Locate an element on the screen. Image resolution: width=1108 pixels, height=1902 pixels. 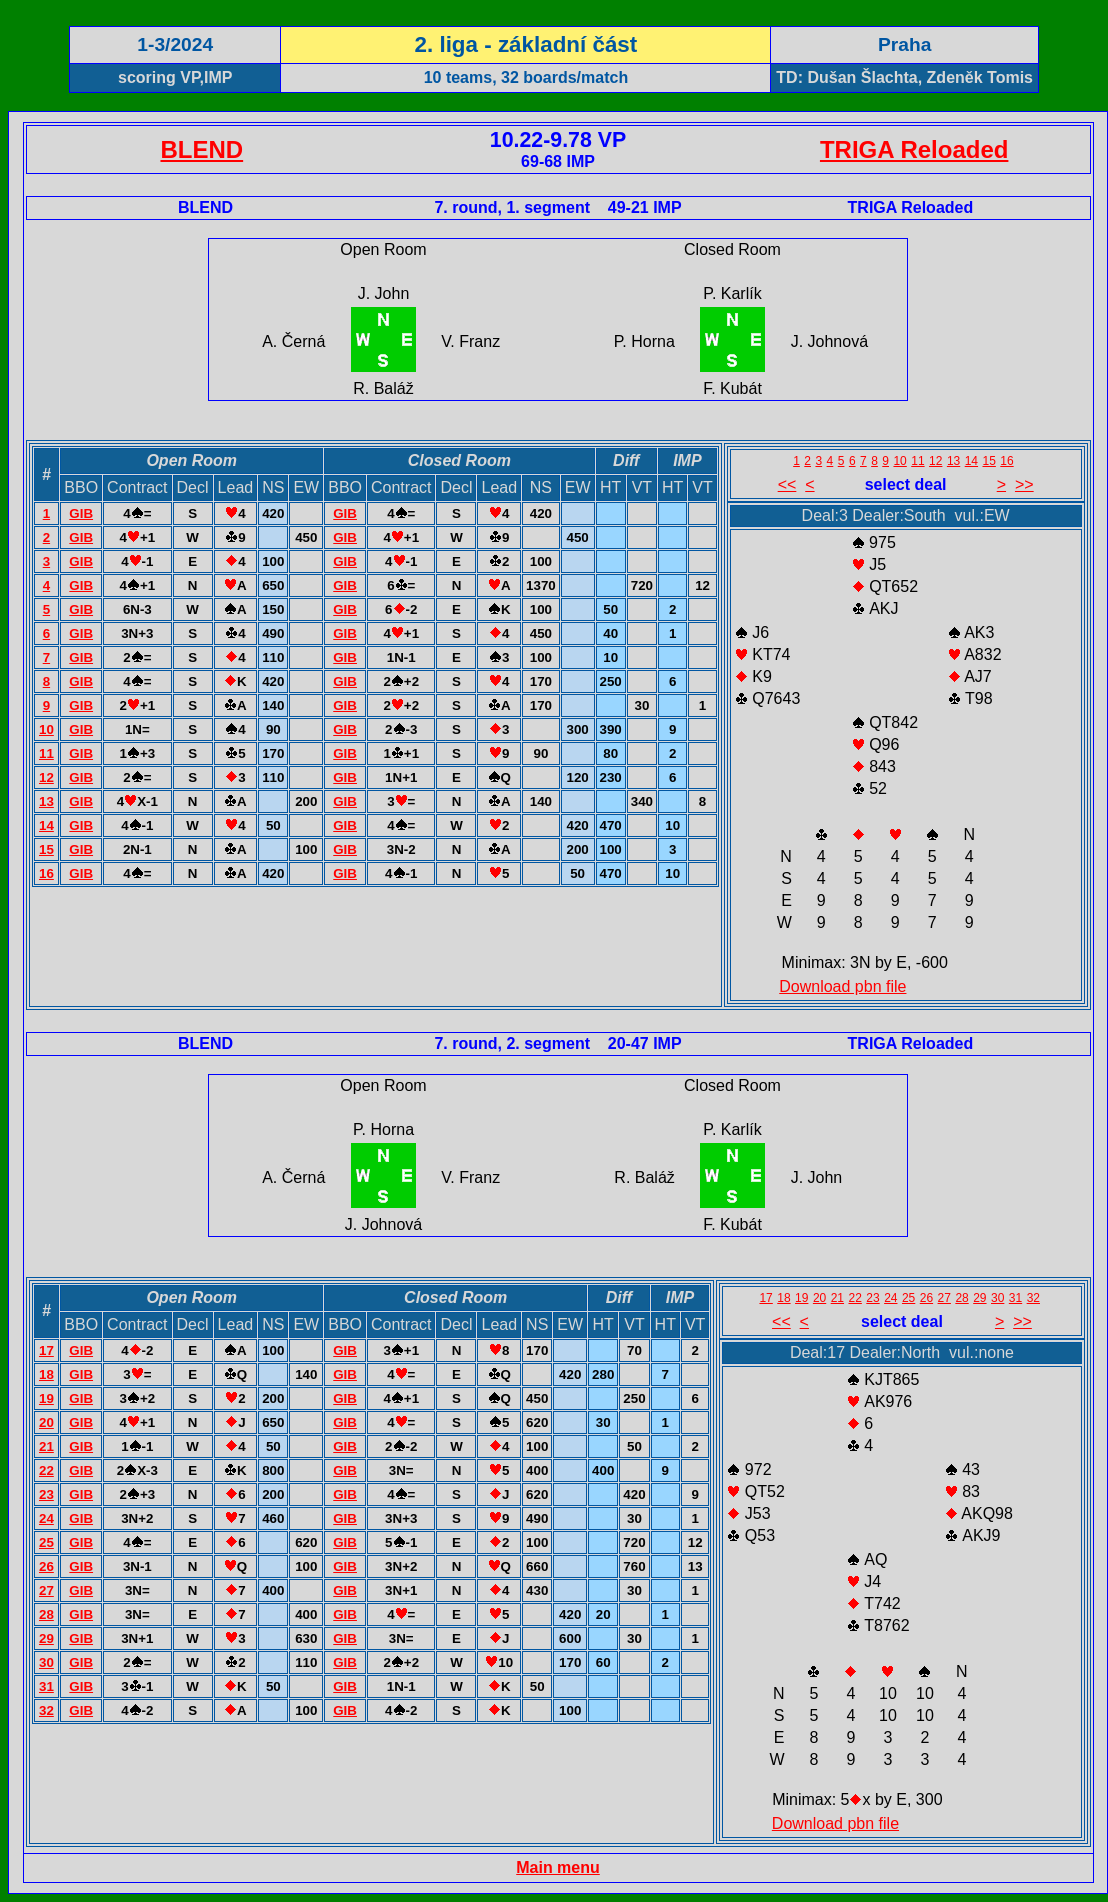
28 is located at coordinates (46, 1614).